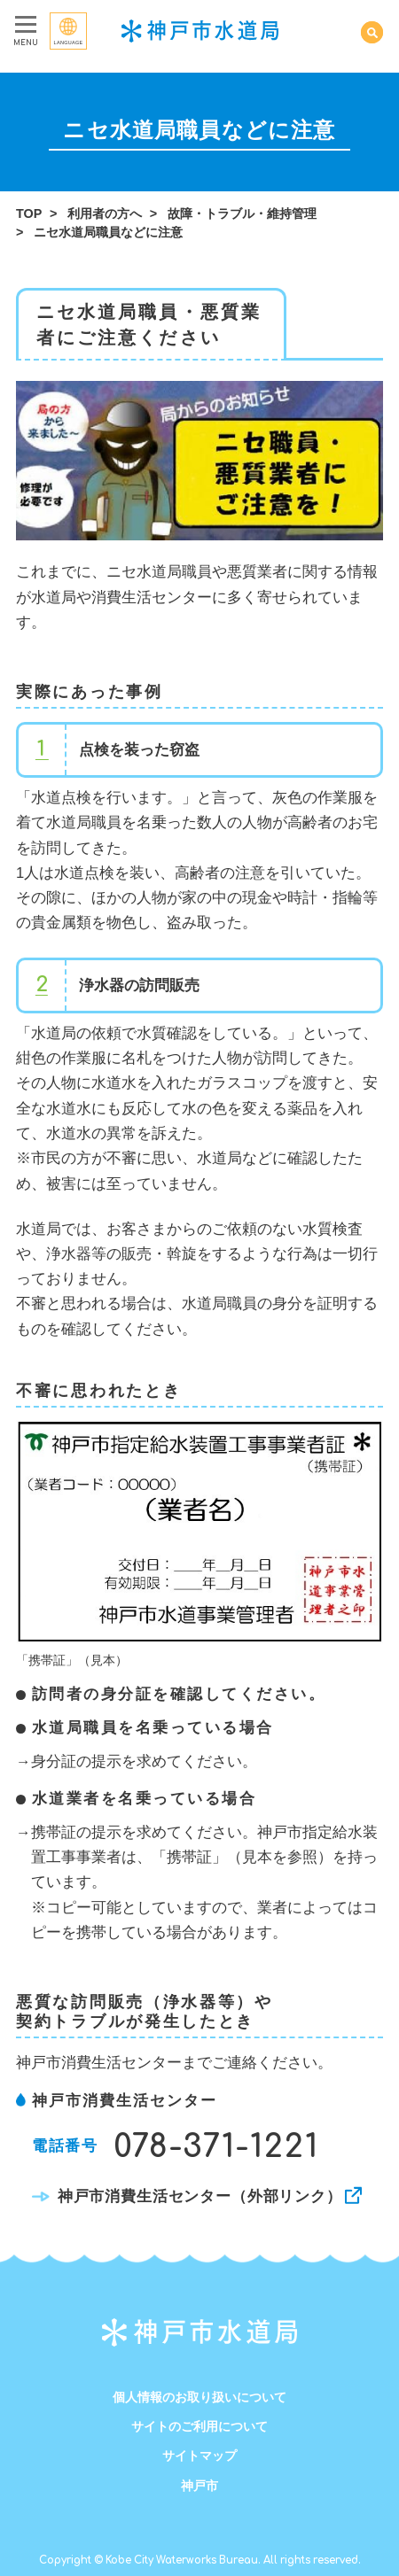 This screenshot has width=399, height=2576. Describe the element at coordinates (199, 2397) in the screenshot. I see `個人情報のお取り扱いについて` at that location.